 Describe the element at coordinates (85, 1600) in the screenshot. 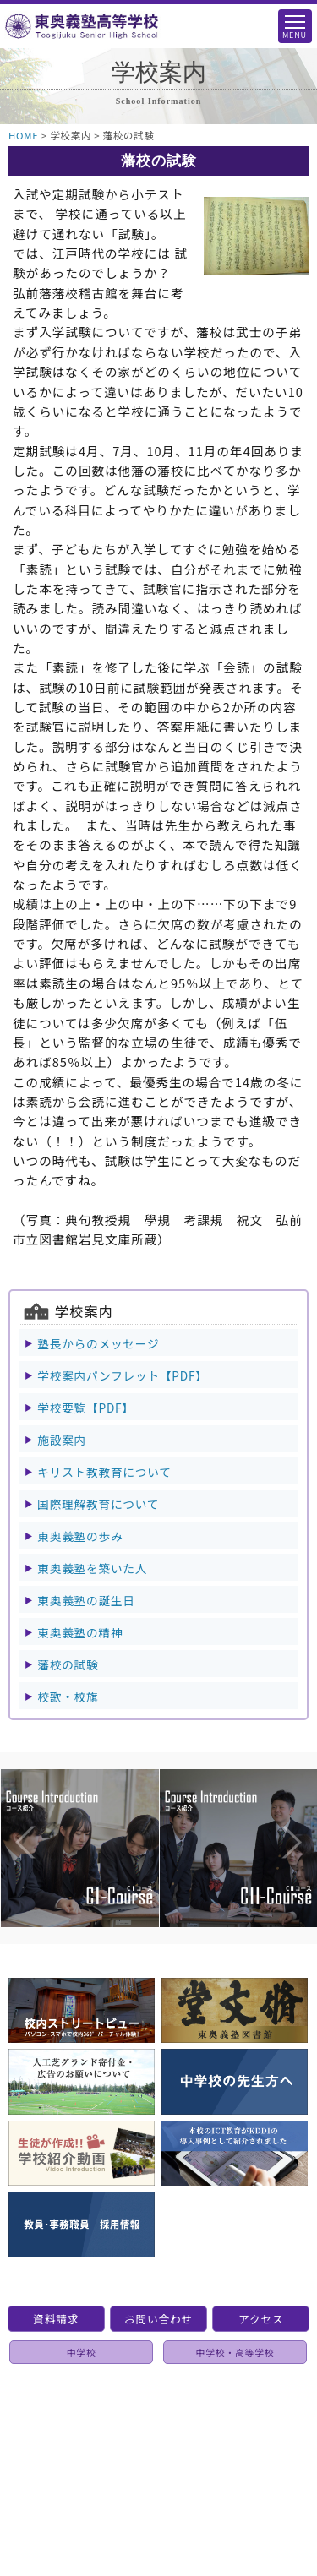

I see `東奥義塾の誕生日` at that location.